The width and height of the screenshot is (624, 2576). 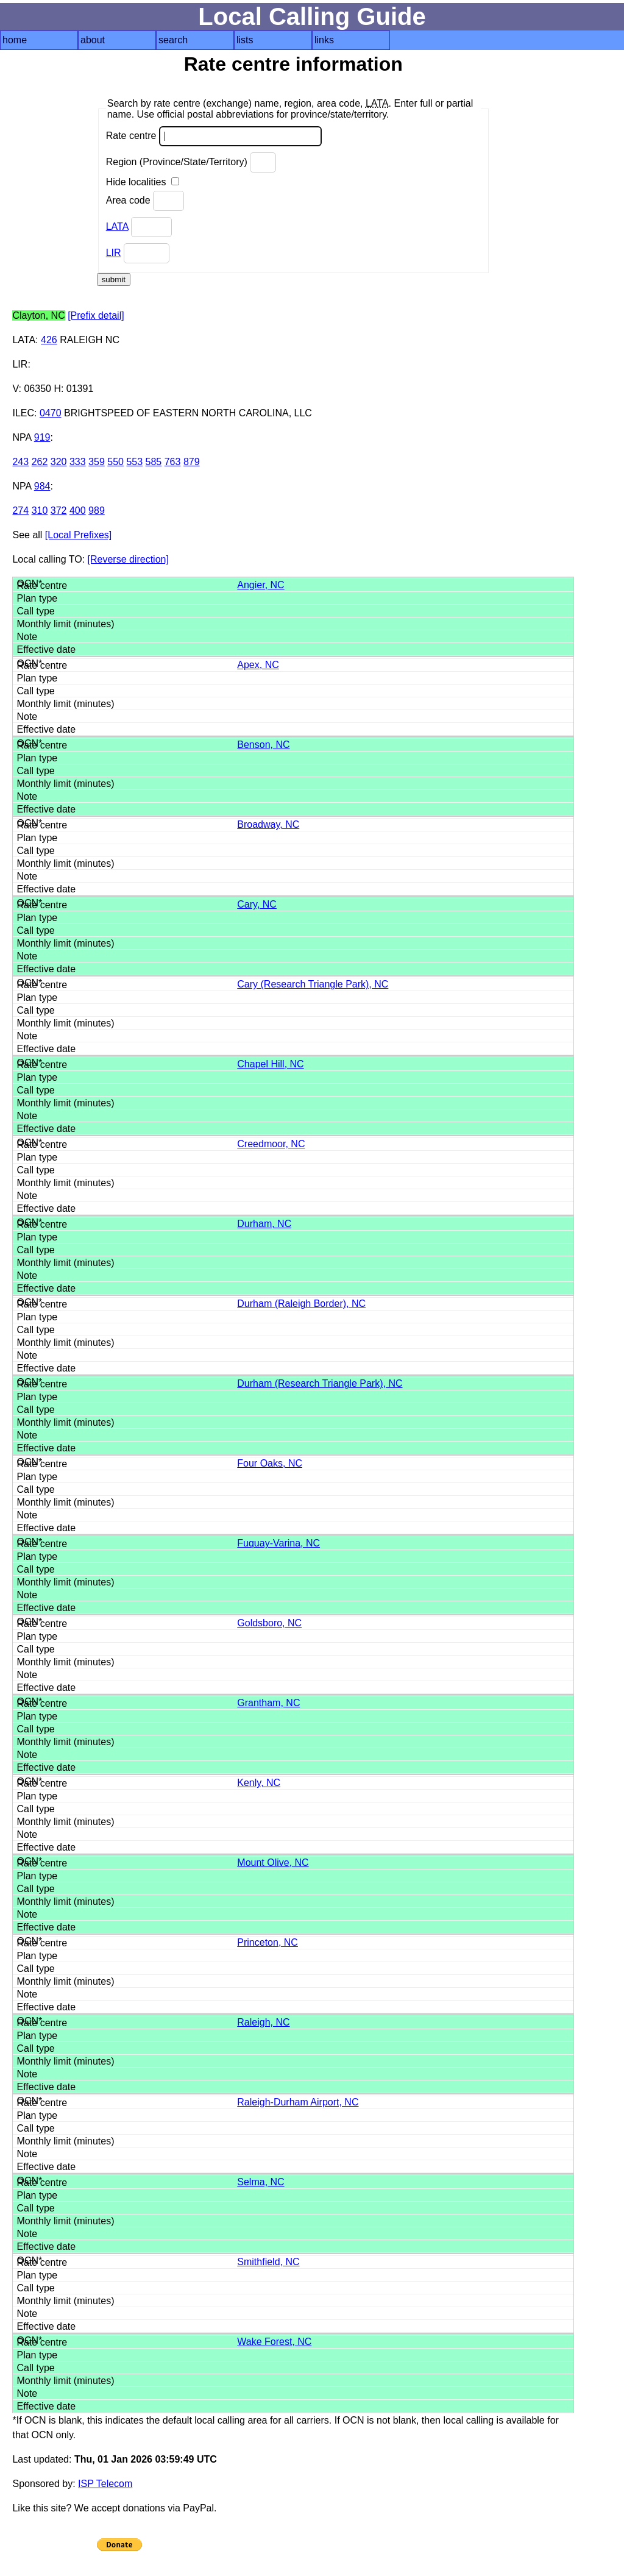 What do you see at coordinates (257, 665) in the screenshot?
I see `Apex, NC` at bounding box center [257, 665].